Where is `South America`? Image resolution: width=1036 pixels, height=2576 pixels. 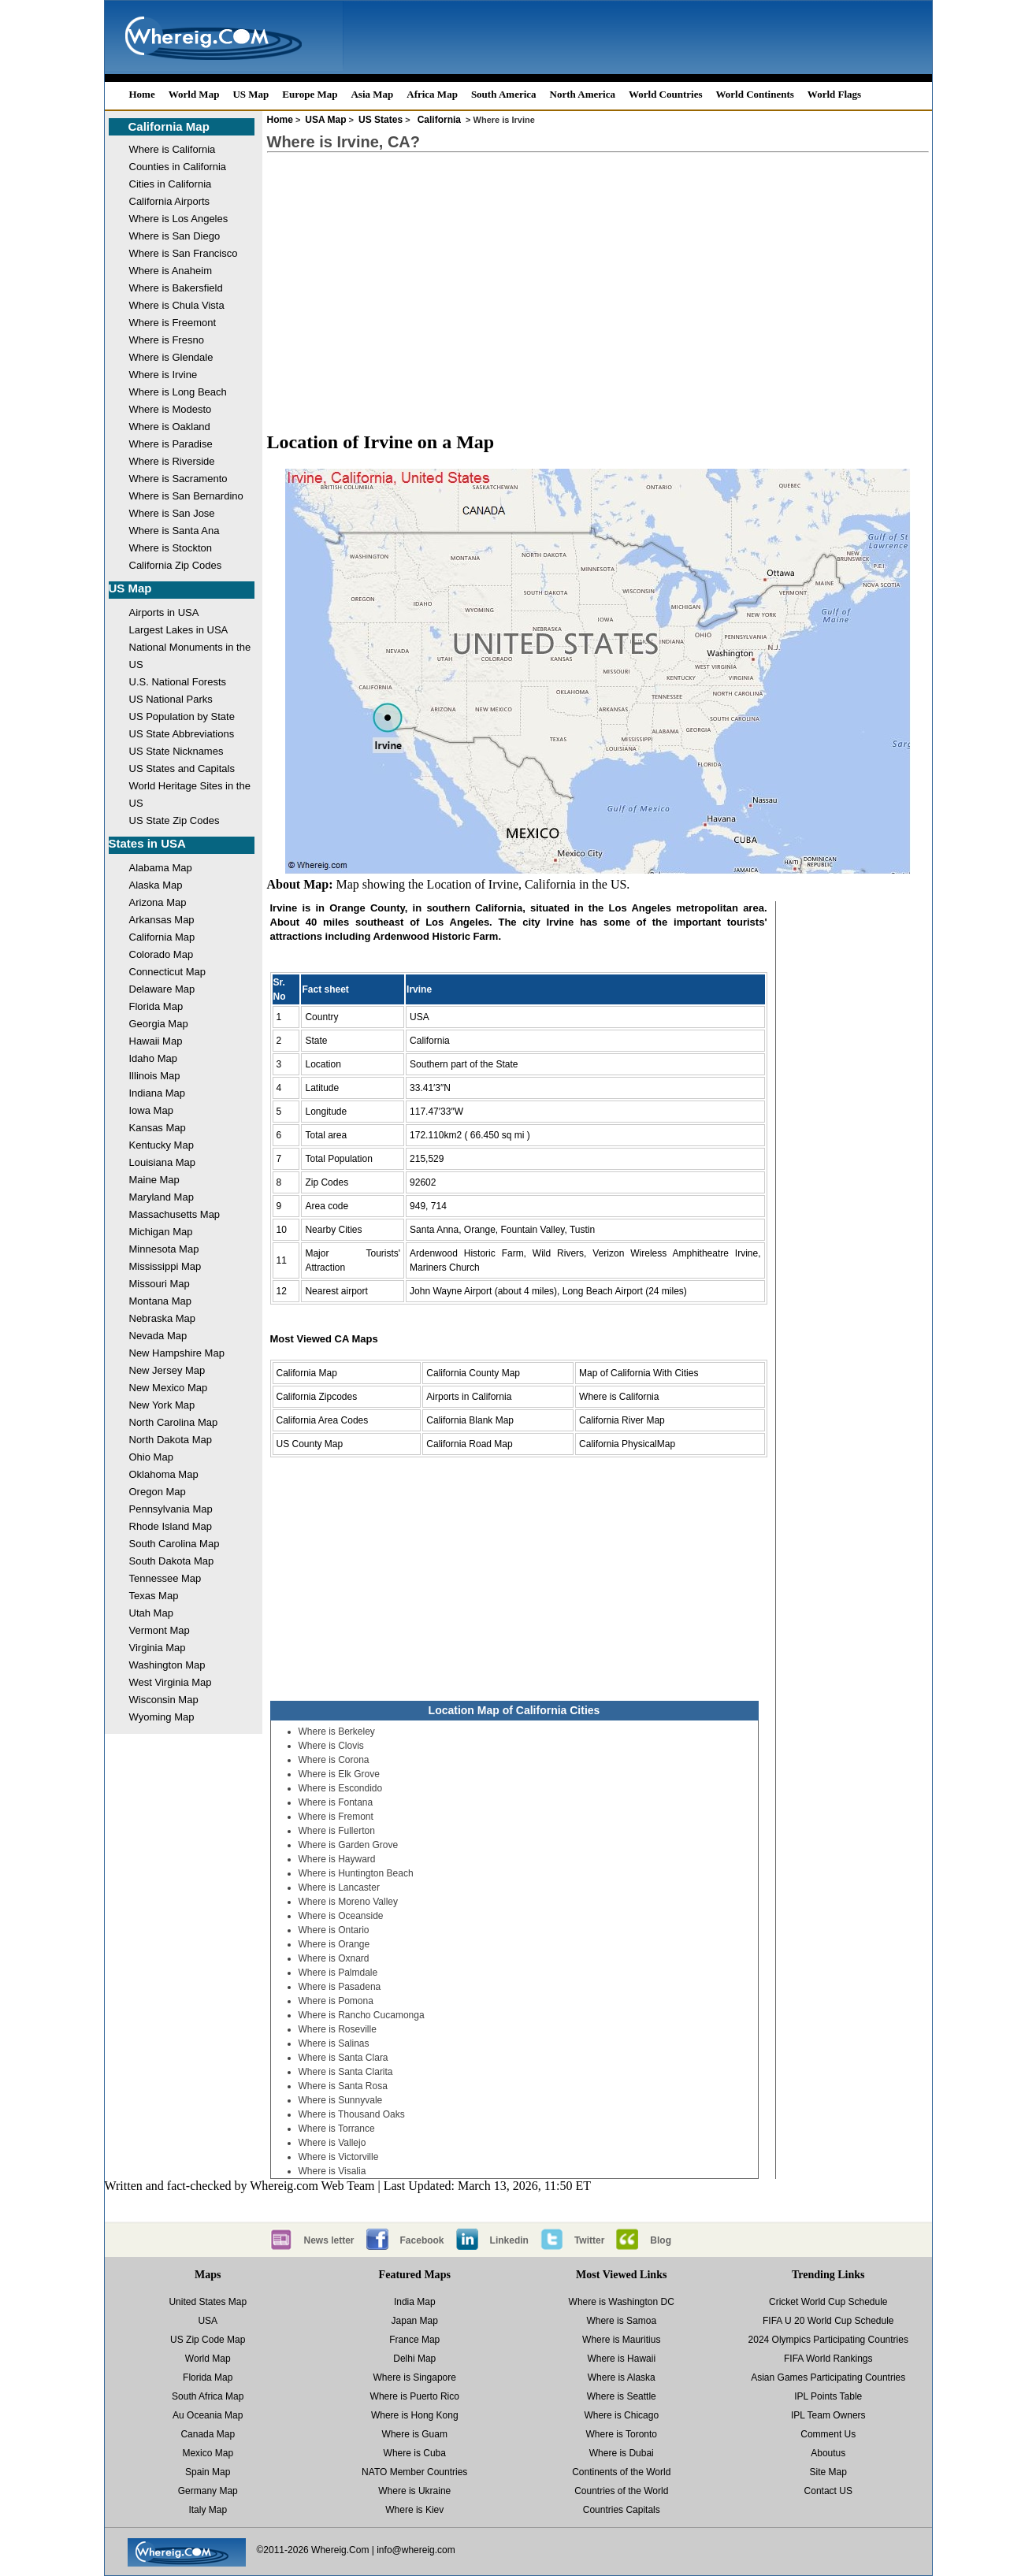 South America is located at coordinates (504, 94).